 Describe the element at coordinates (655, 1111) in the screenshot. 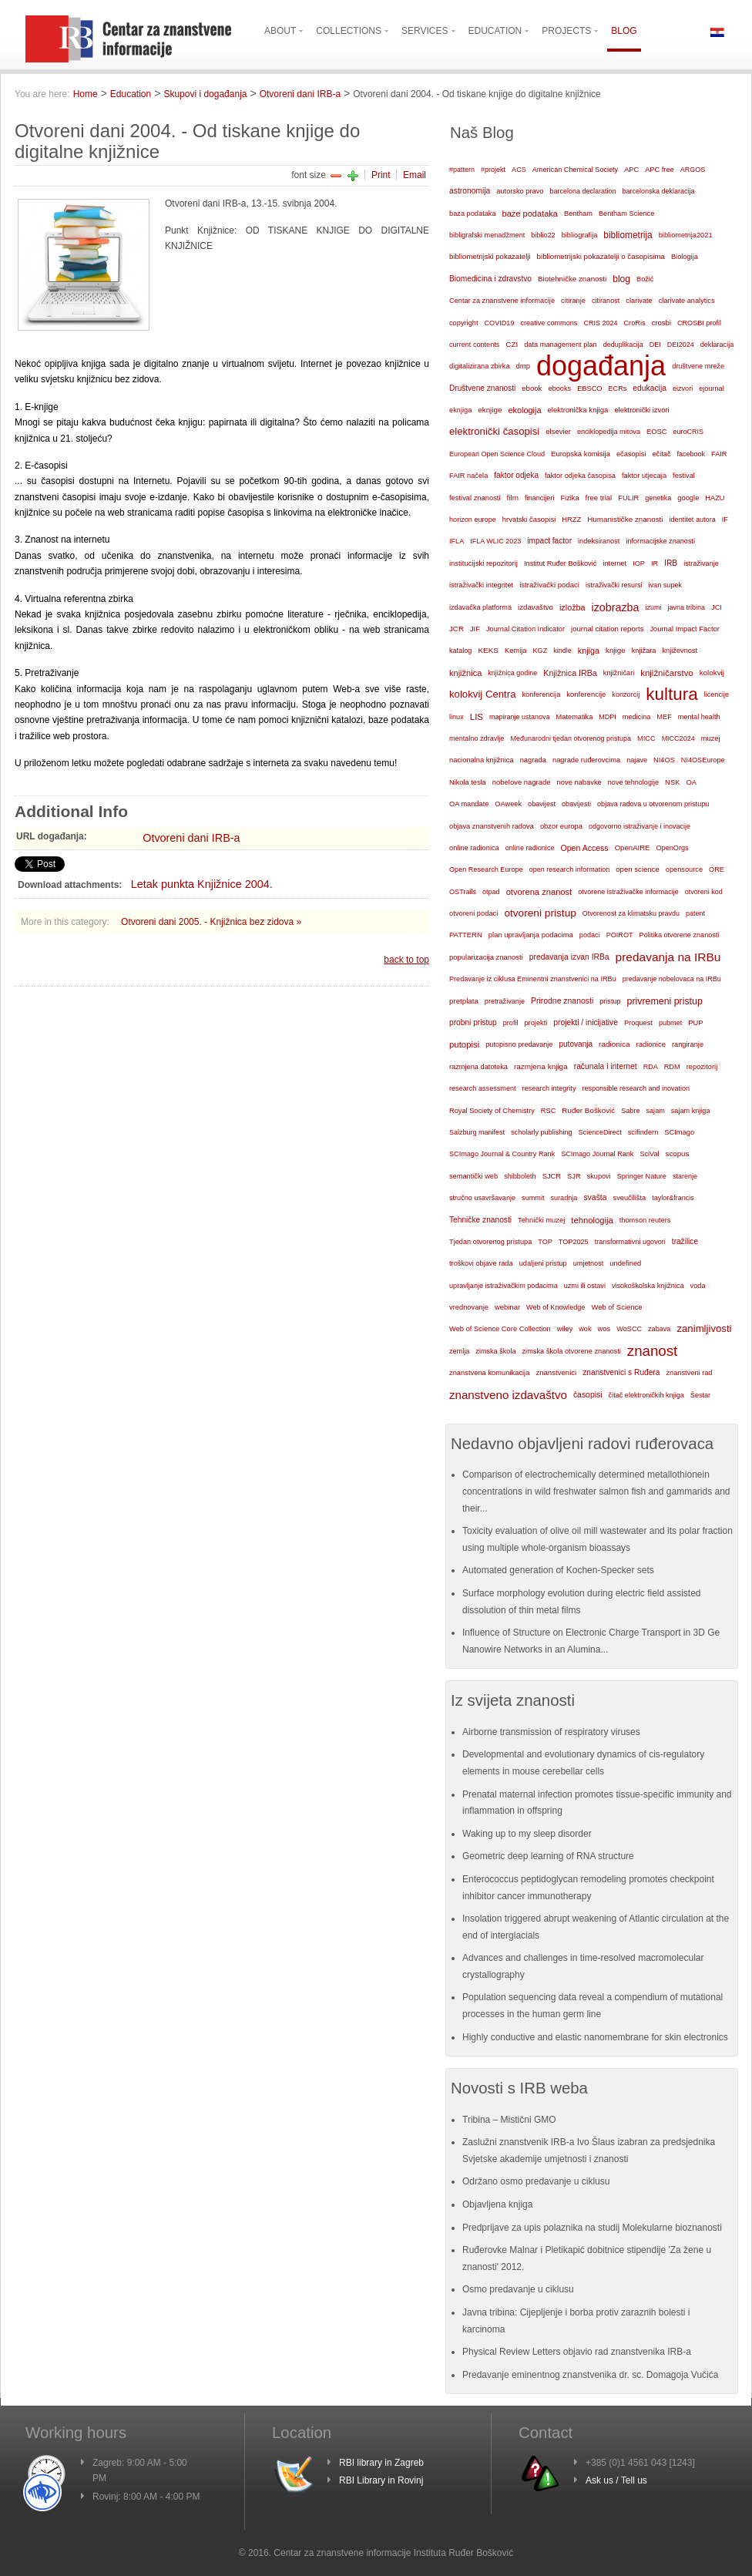

I see `sajam` at that location.